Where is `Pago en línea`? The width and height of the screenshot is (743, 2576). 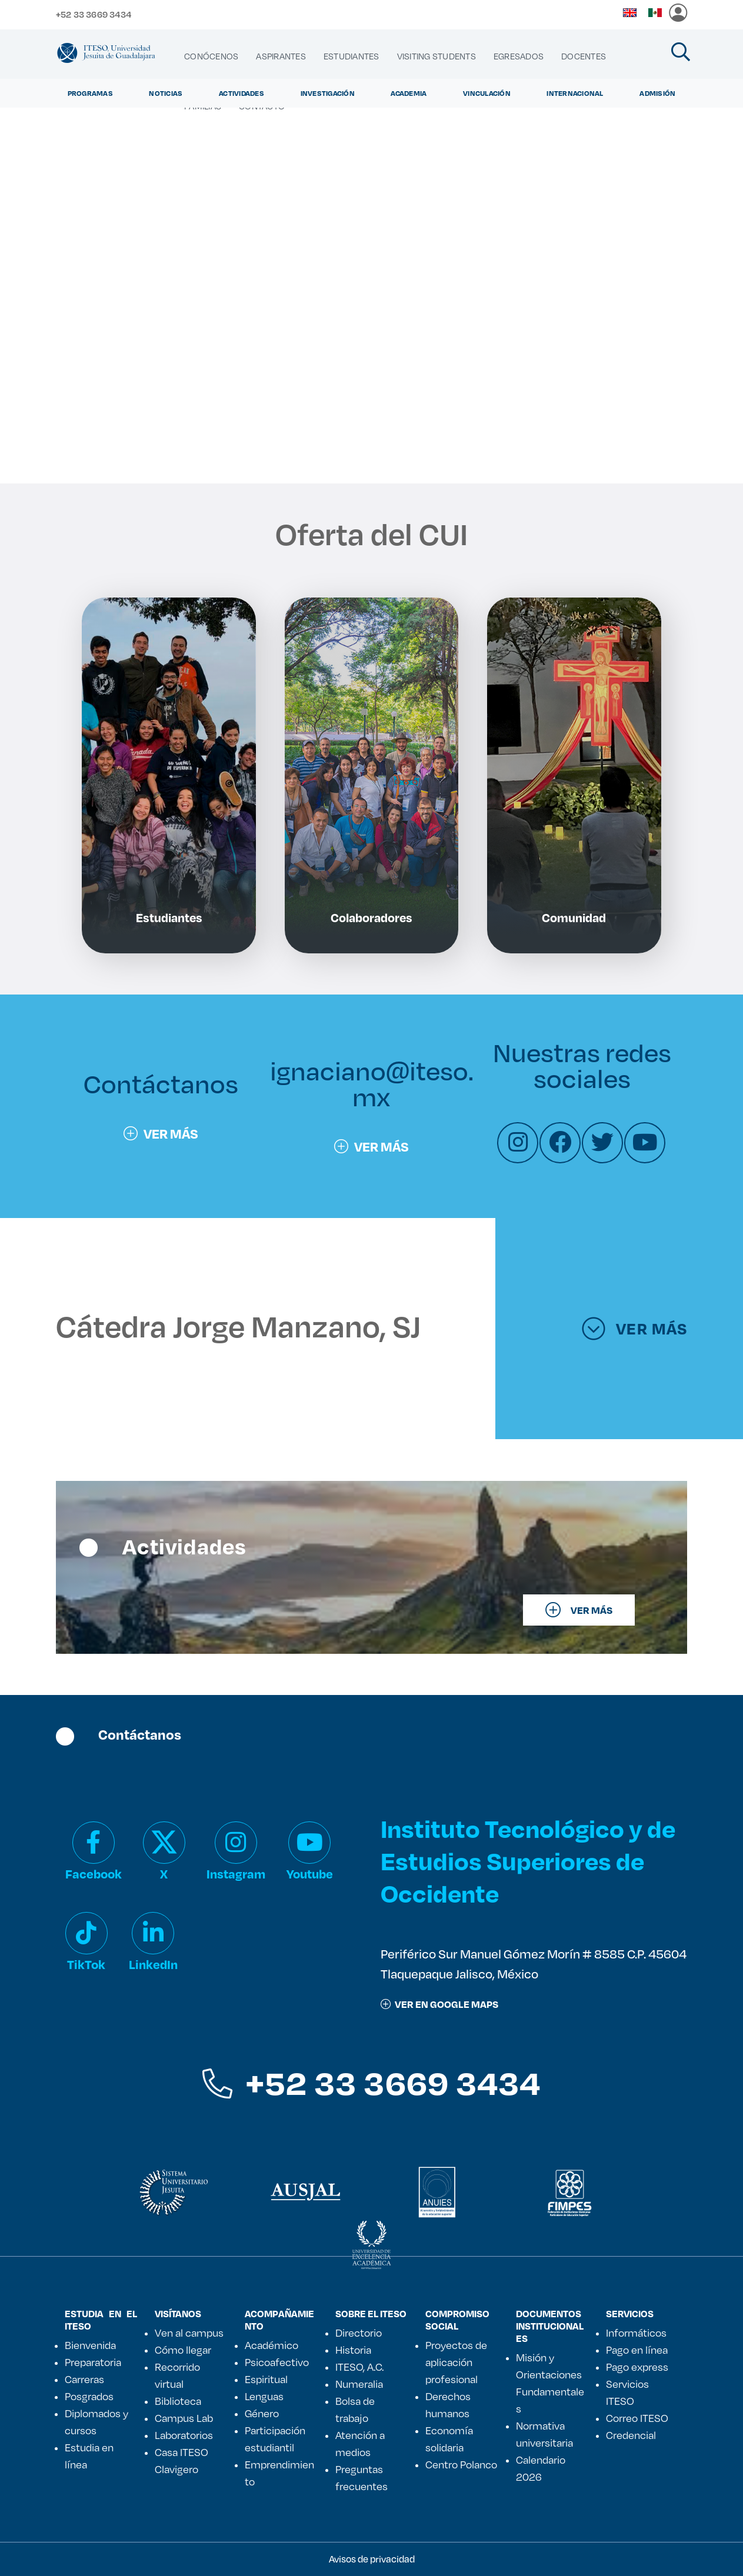 Pago en línea is located at coordinates (637, 2349).